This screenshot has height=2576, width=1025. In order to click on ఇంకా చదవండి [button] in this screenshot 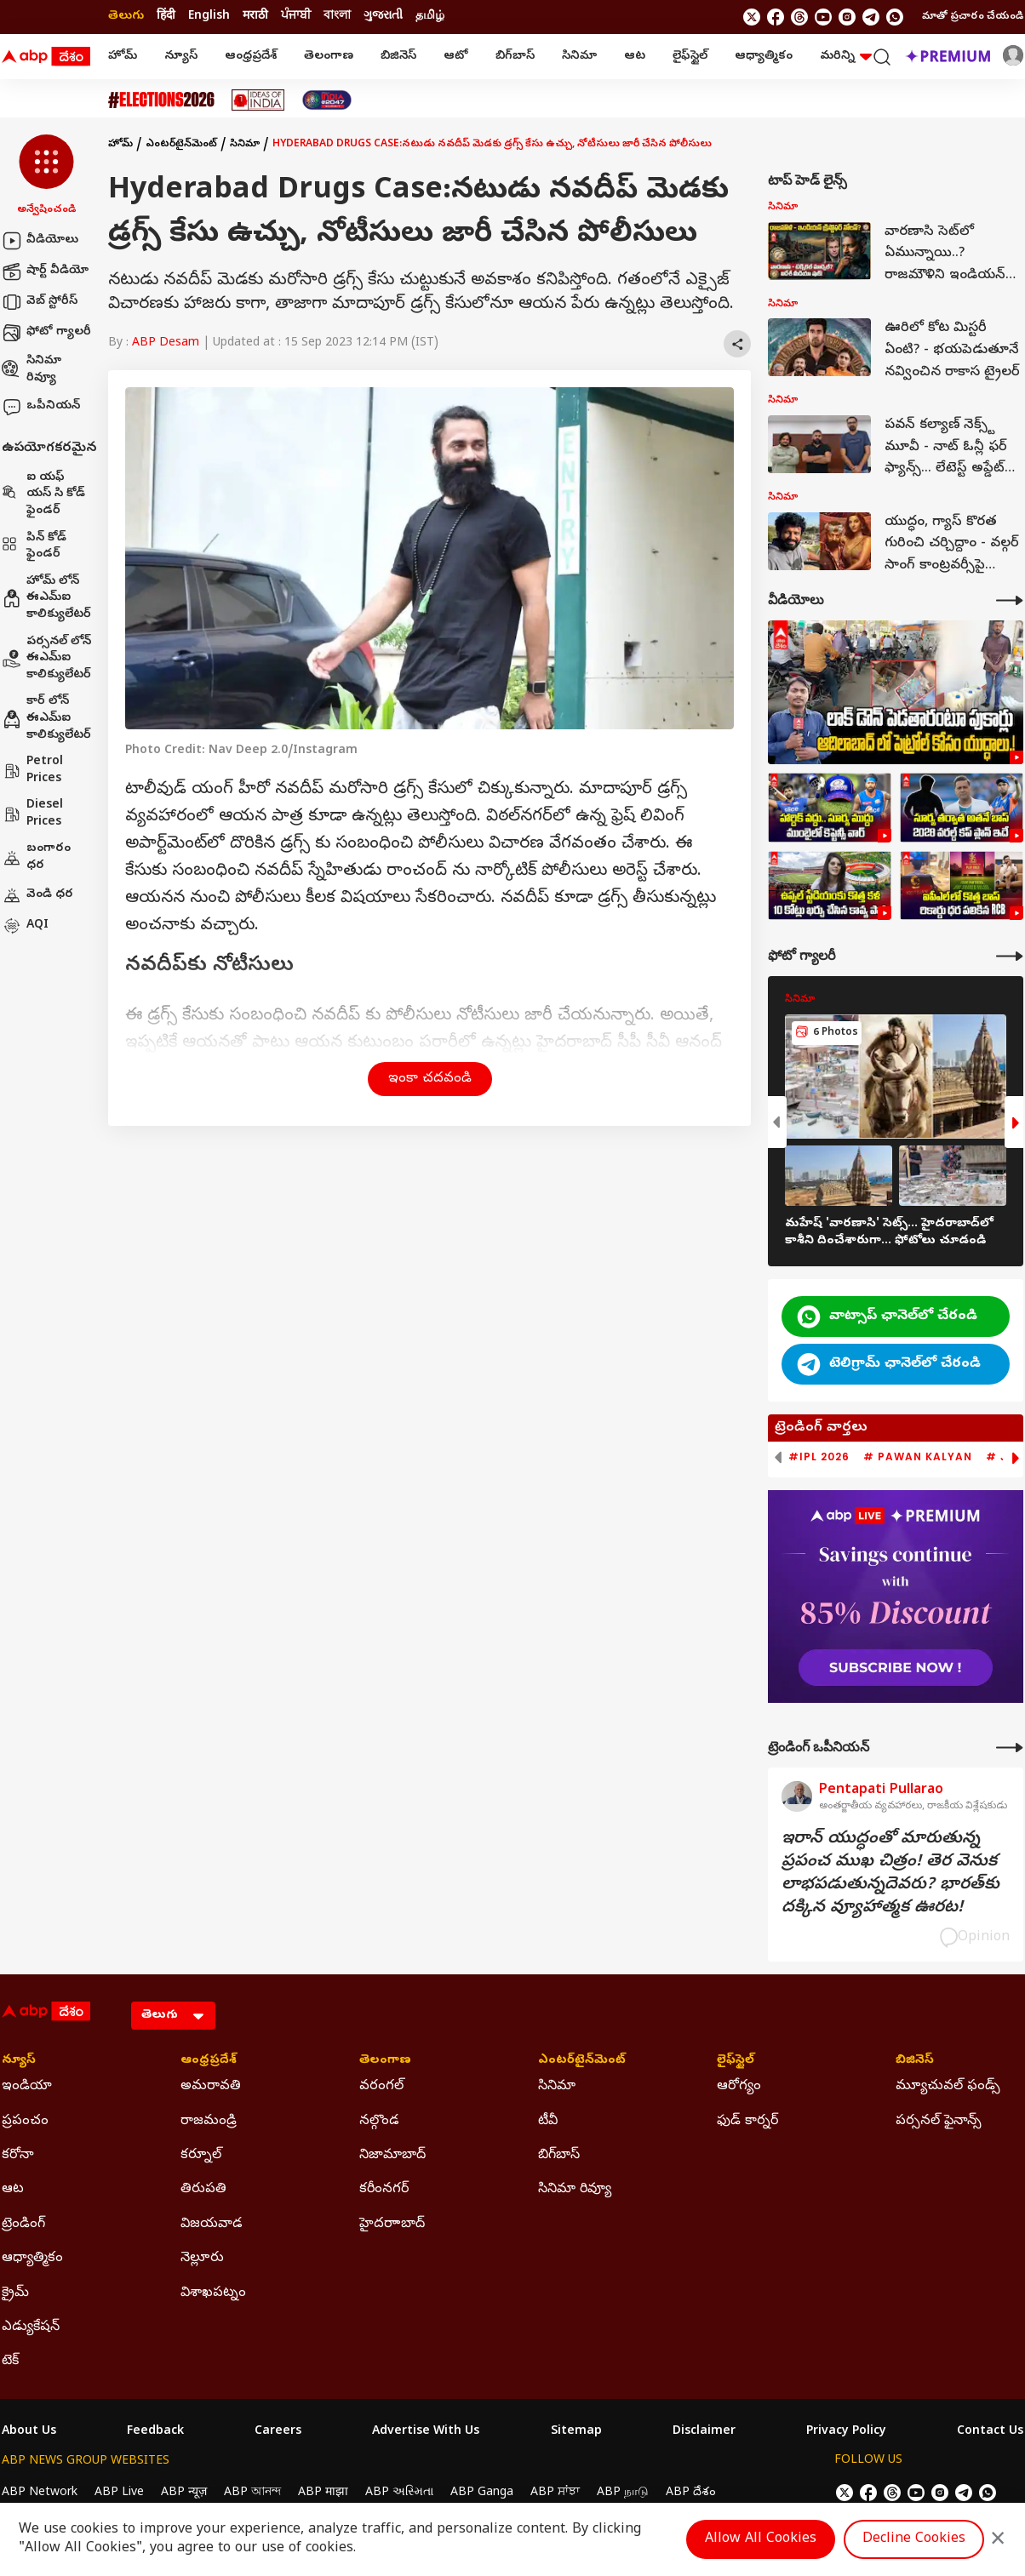, I will do `click(430, 1079)`.